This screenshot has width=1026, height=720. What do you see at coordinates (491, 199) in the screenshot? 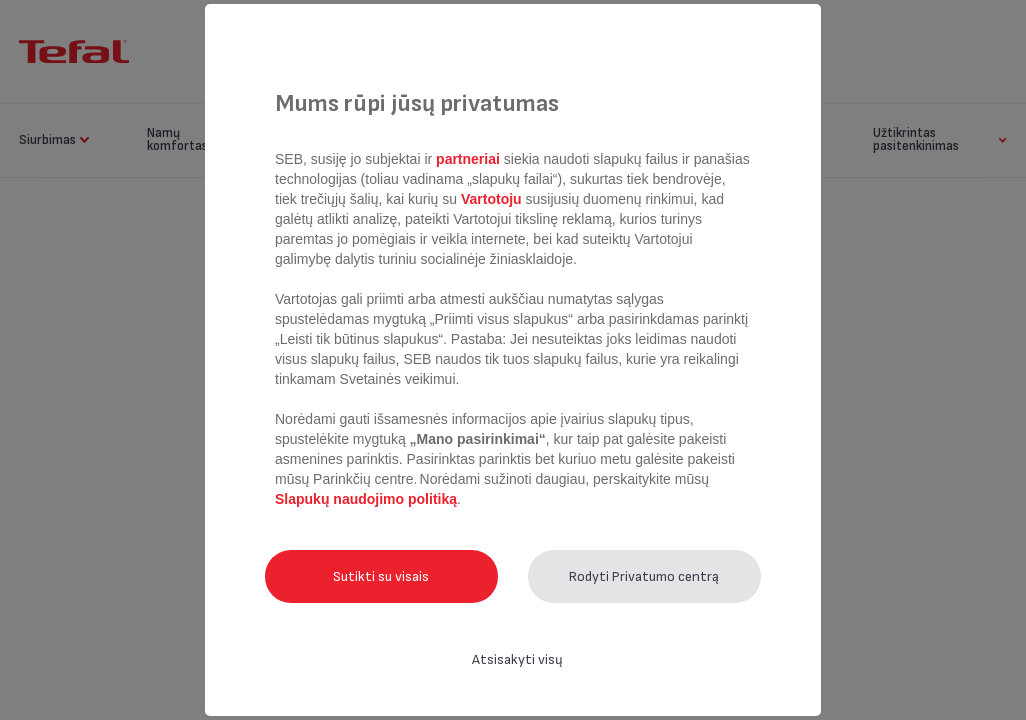
I see `Vartotoju` at bounding box center [491, 199].